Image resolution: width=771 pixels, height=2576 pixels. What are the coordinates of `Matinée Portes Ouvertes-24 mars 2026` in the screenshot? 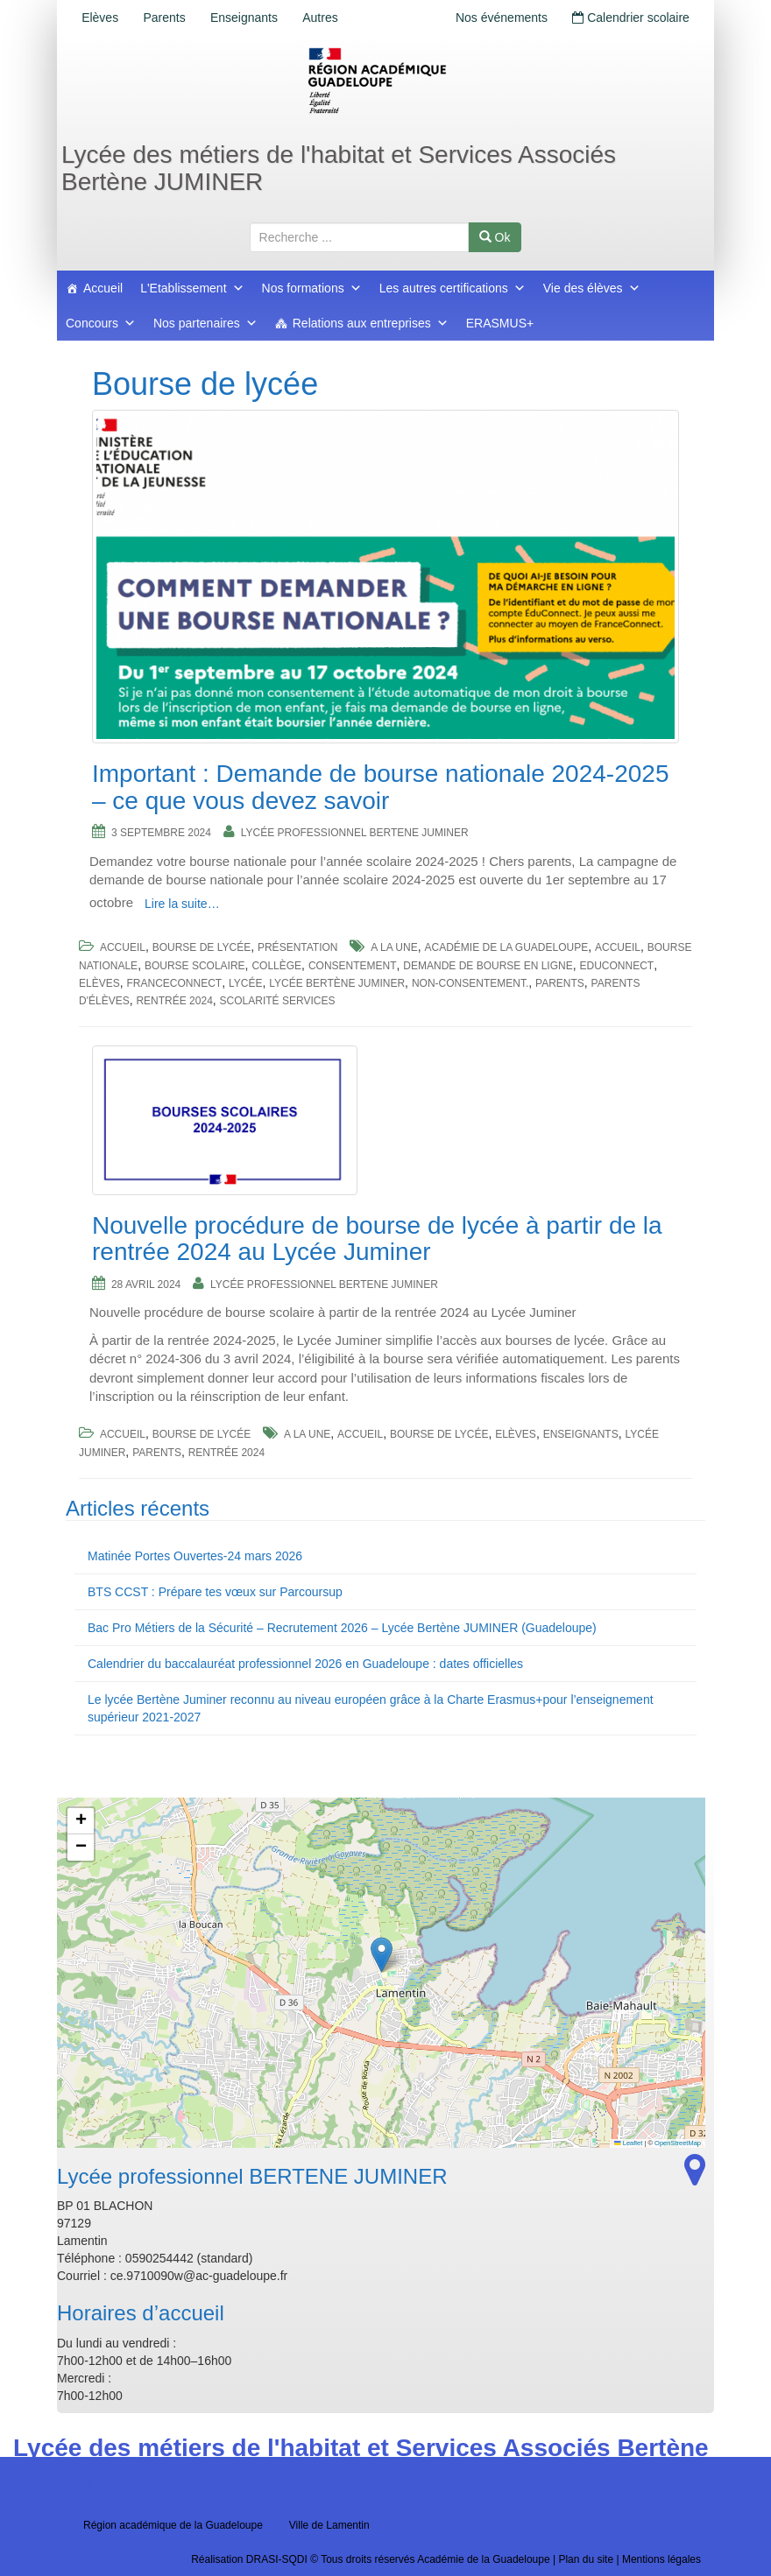 It's located at (195, 1556).